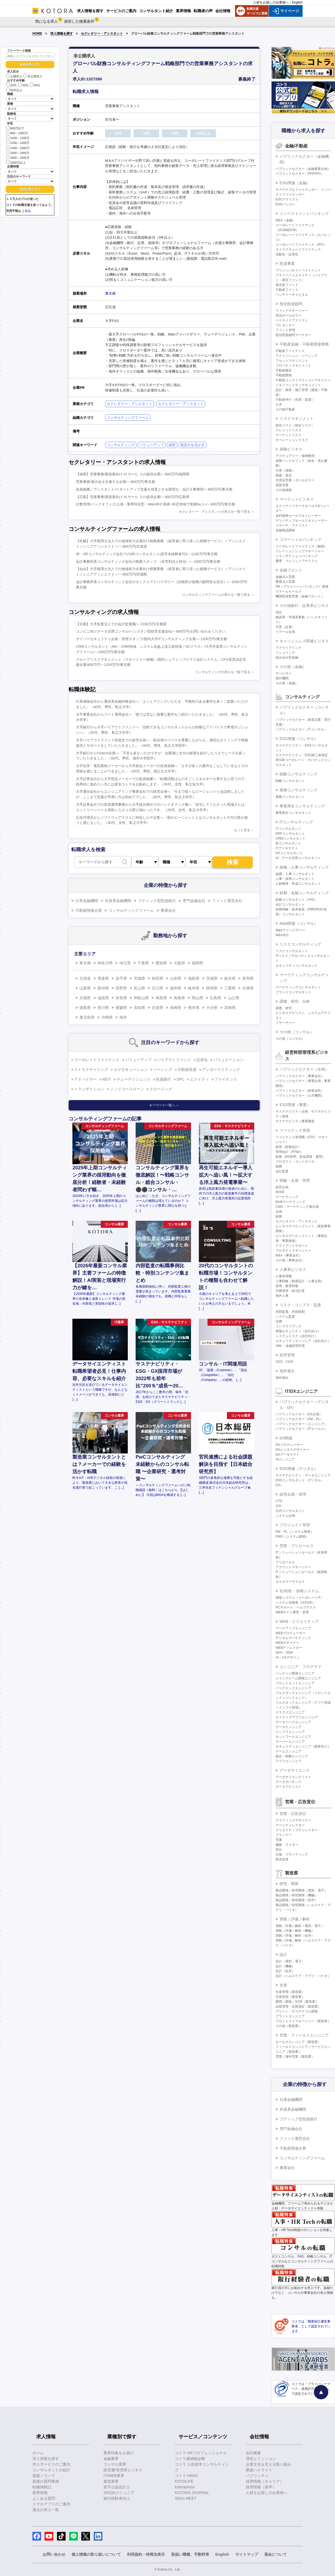 The width and height of the screenshot is (335, 2576). Describe the element at coordinates (290, 1825) in the screenshot. I see `アートディレクター` at that location.